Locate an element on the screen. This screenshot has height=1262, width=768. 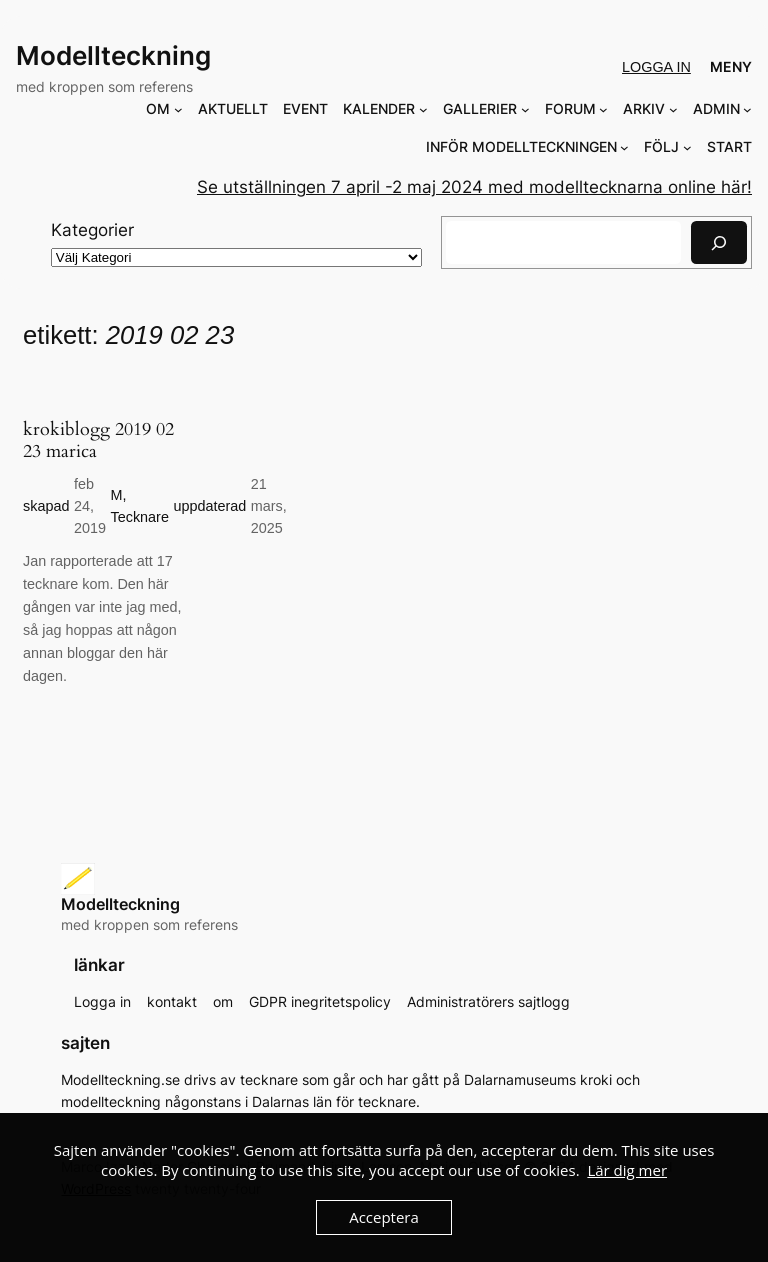
feb 24, 2019 is located at coordinates (90, 506).